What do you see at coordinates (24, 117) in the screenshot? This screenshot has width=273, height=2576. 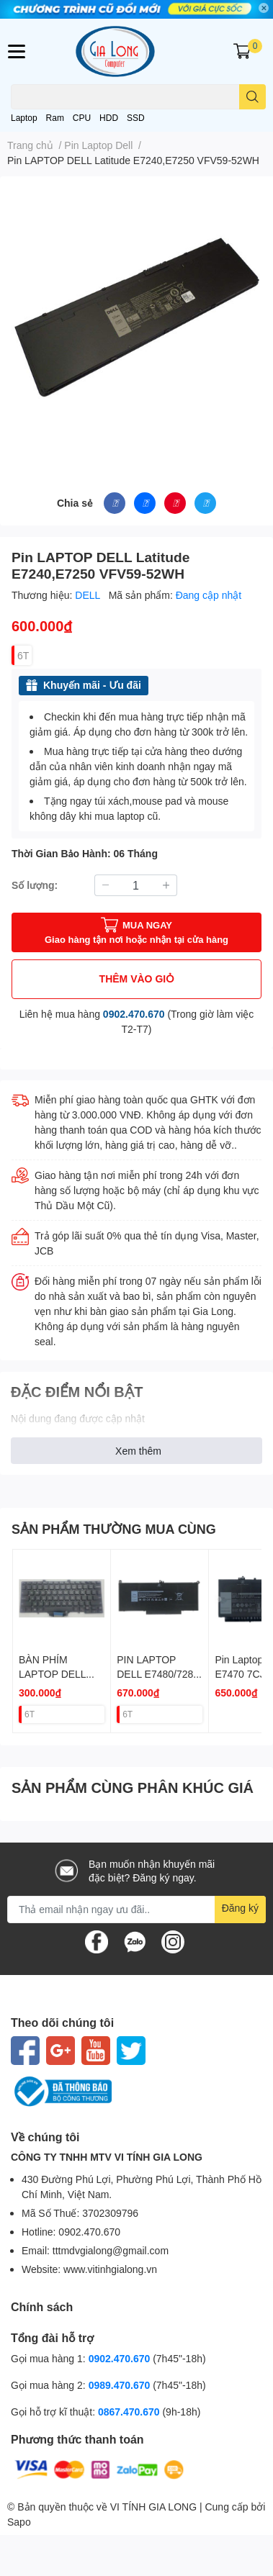 I see `Laptop` at bounding box center [24, 117].